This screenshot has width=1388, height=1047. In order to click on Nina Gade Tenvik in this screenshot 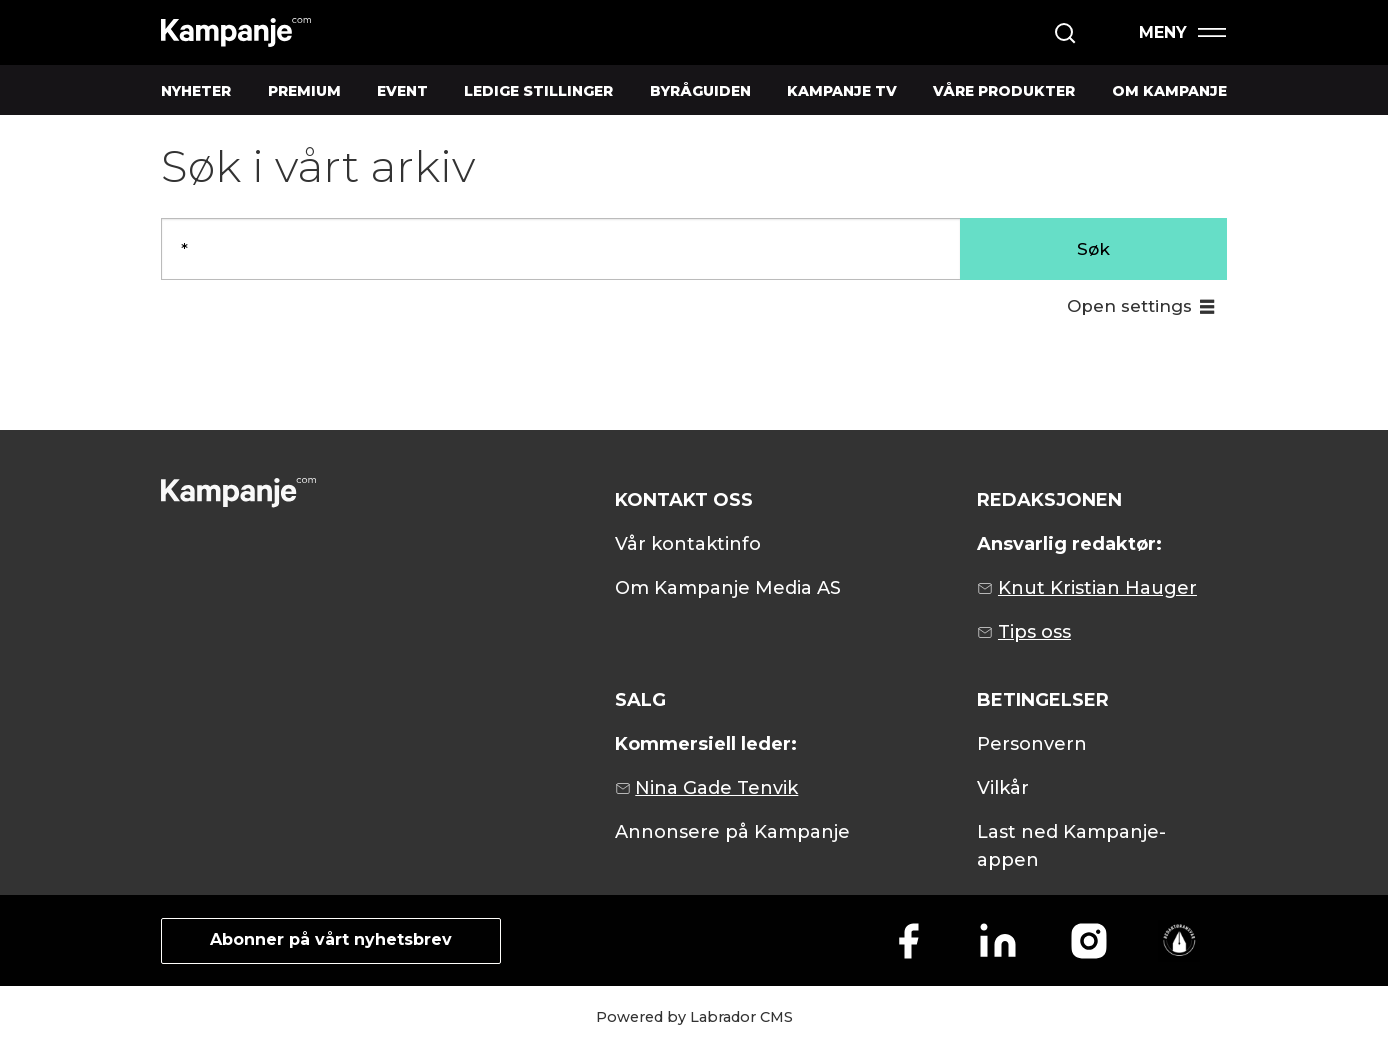, I will do `click(716, 788)`.